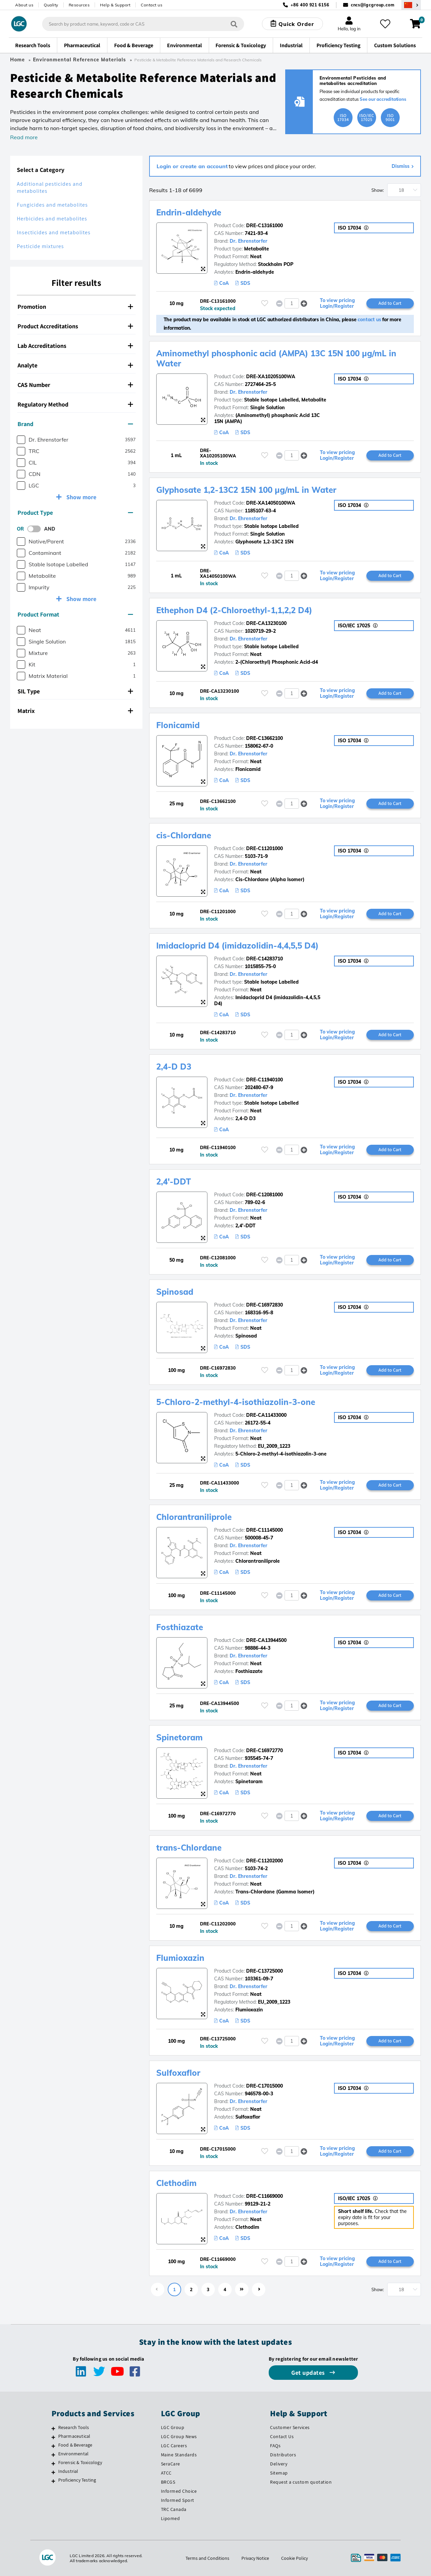 This screenshot has height=2576, width=431. I want to click on CAS Number [button], so click(75, 385).